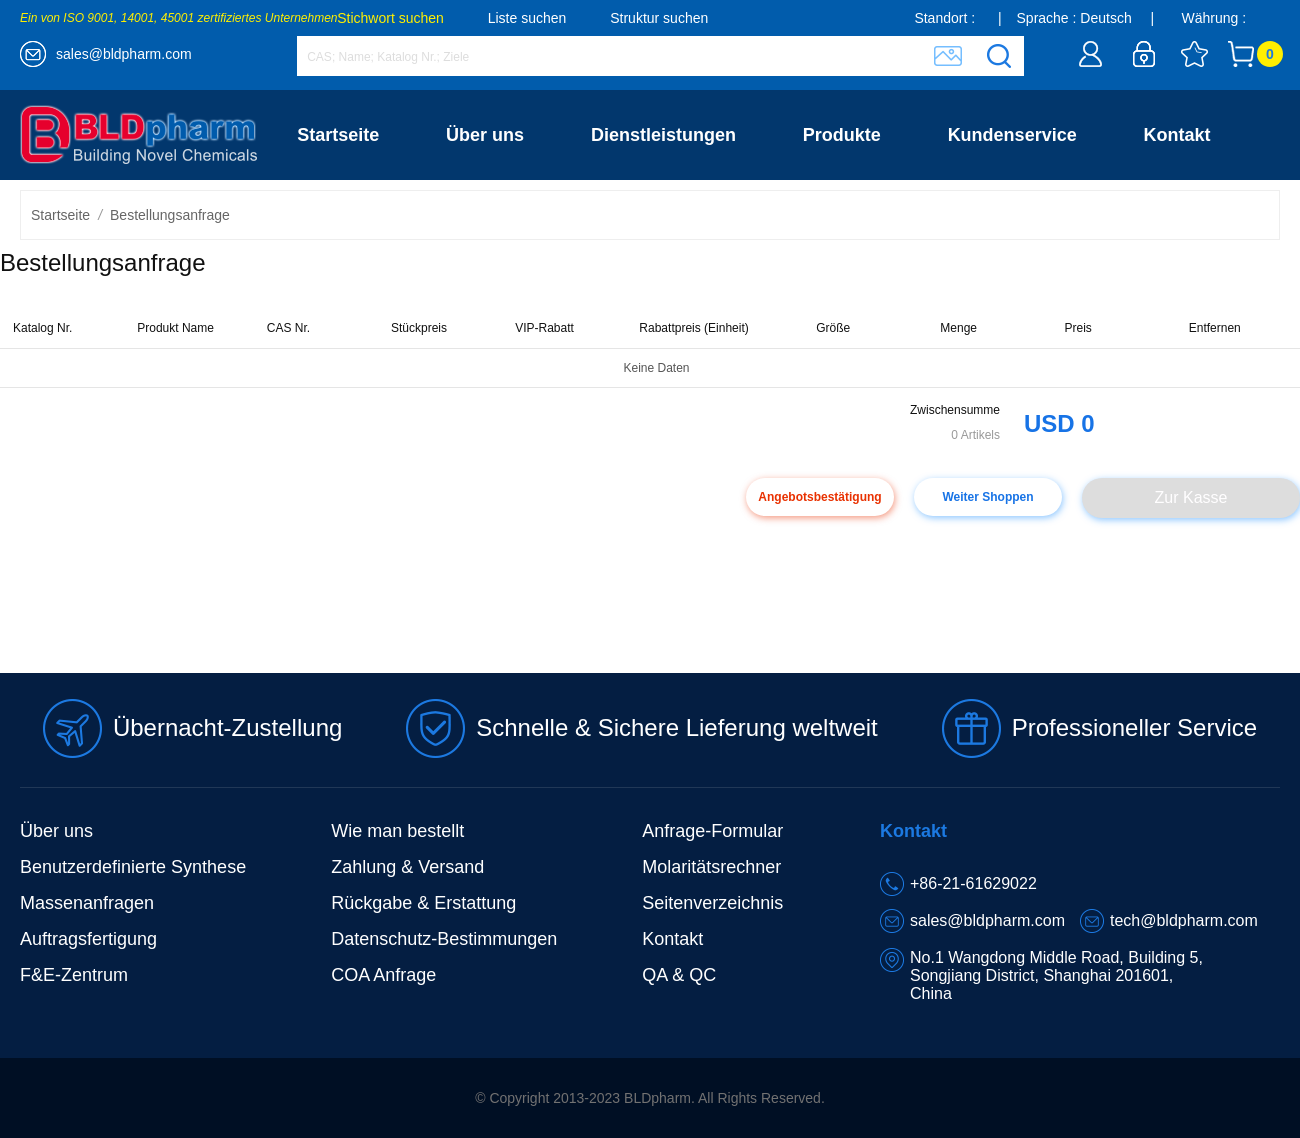 The height and width of the screenshot is (1138, 1300). I want to click on Kundenservice, so click(1012, 135).